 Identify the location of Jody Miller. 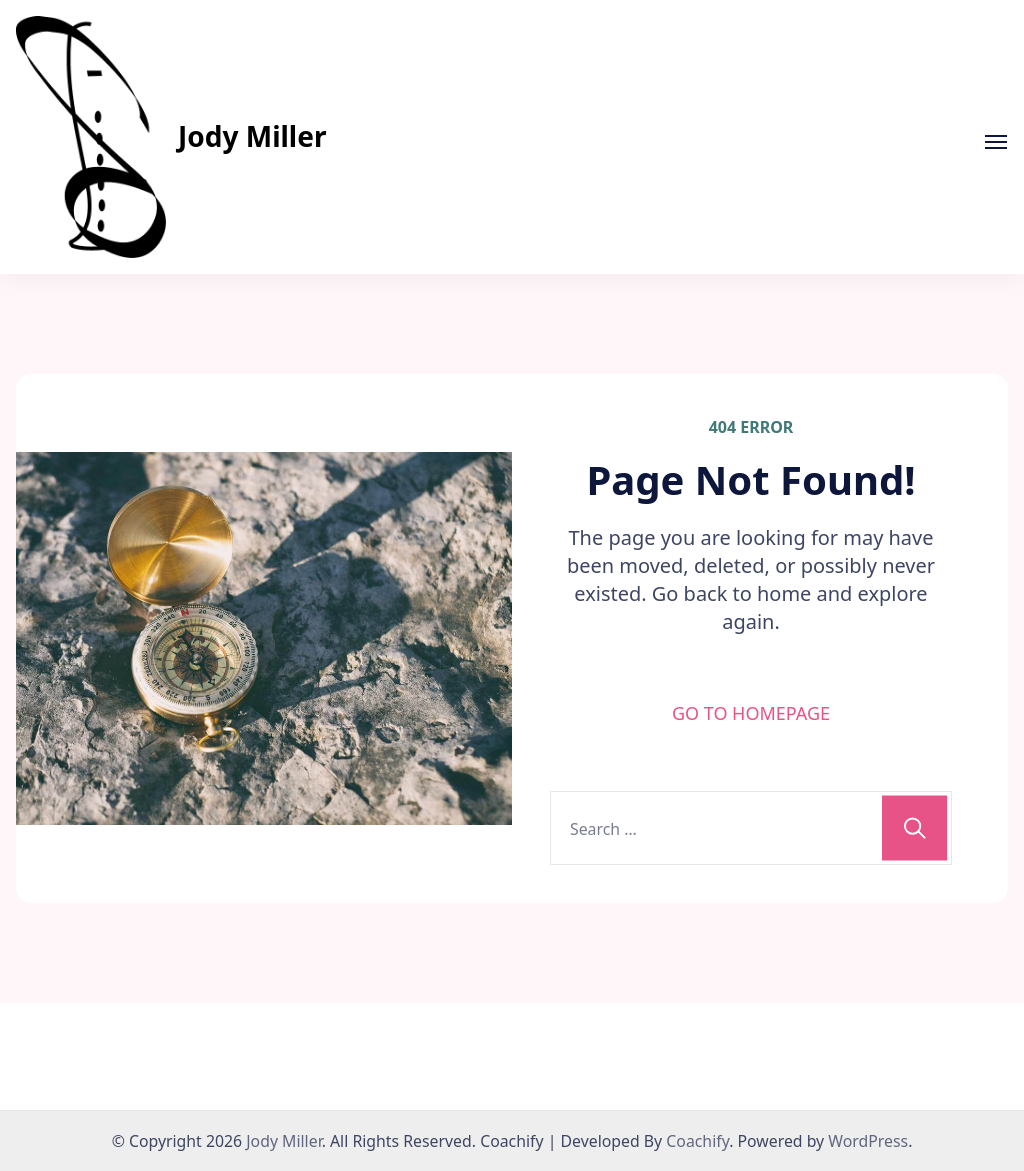
(252, 136).